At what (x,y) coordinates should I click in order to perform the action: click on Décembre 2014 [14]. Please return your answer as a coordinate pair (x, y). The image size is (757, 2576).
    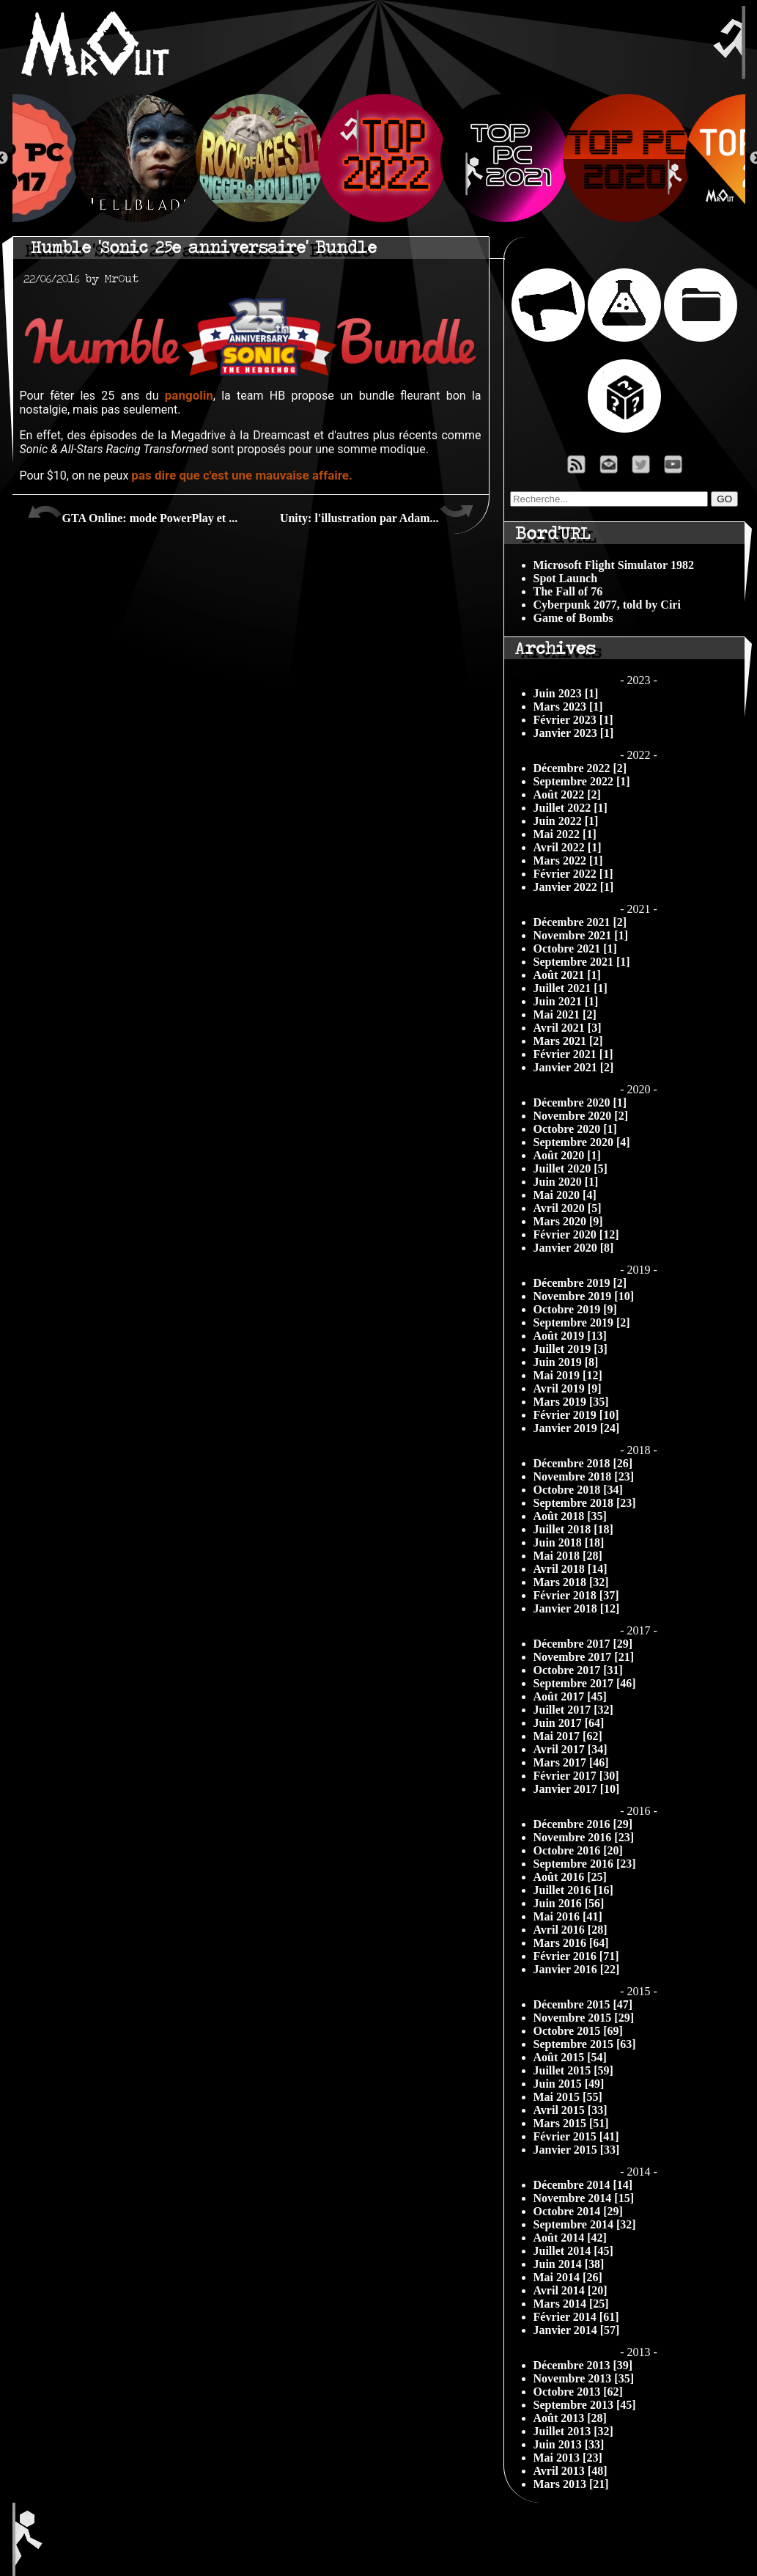
    Looking at the image, I should click on (583, 2185).